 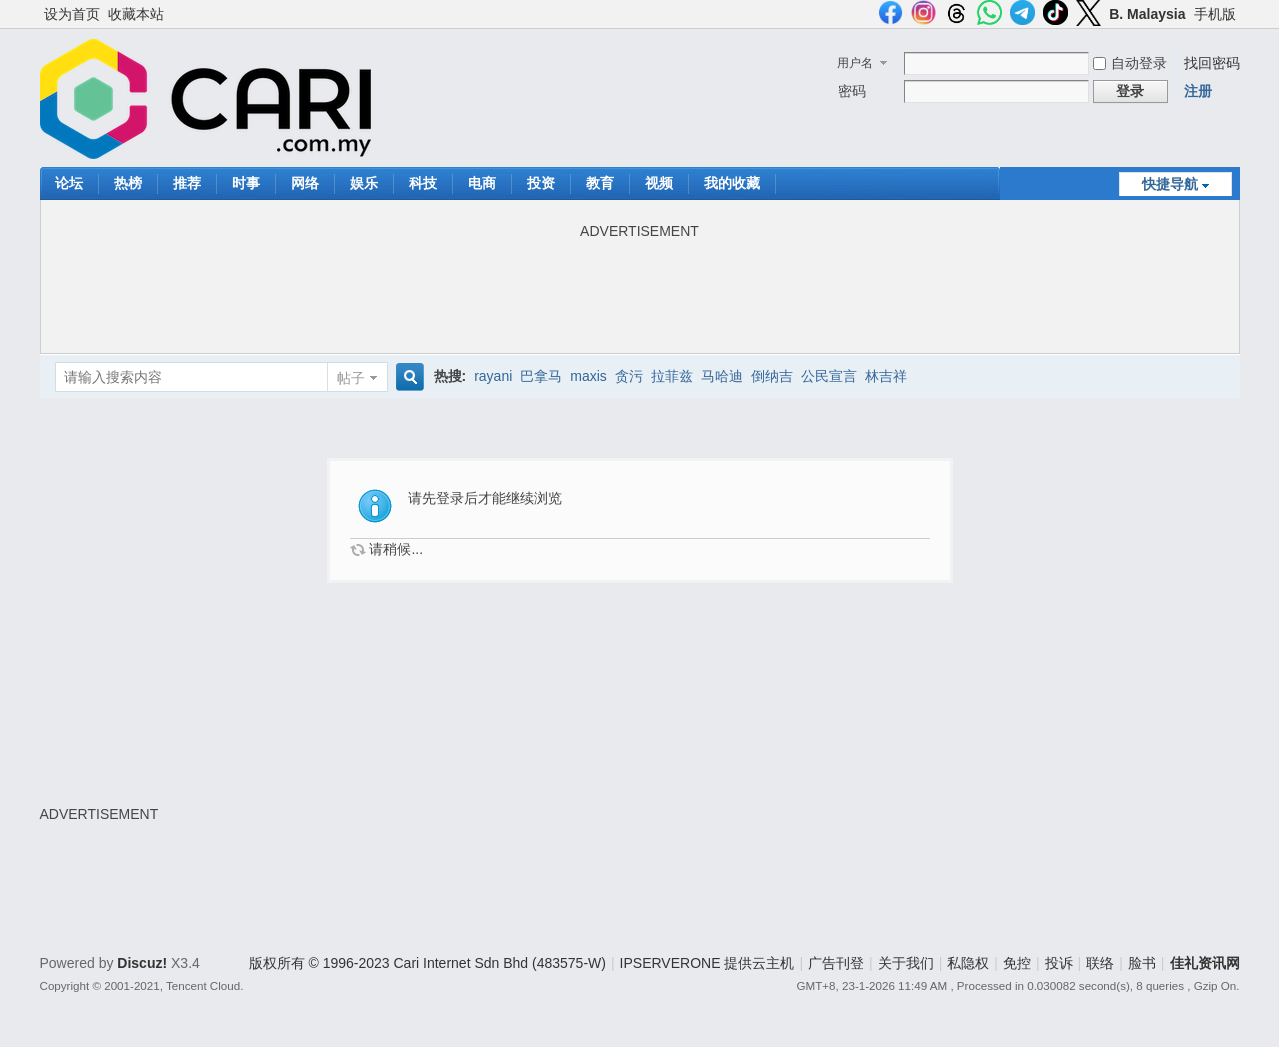 I want to click on 快捷导航, so click(x=1170, y=184).